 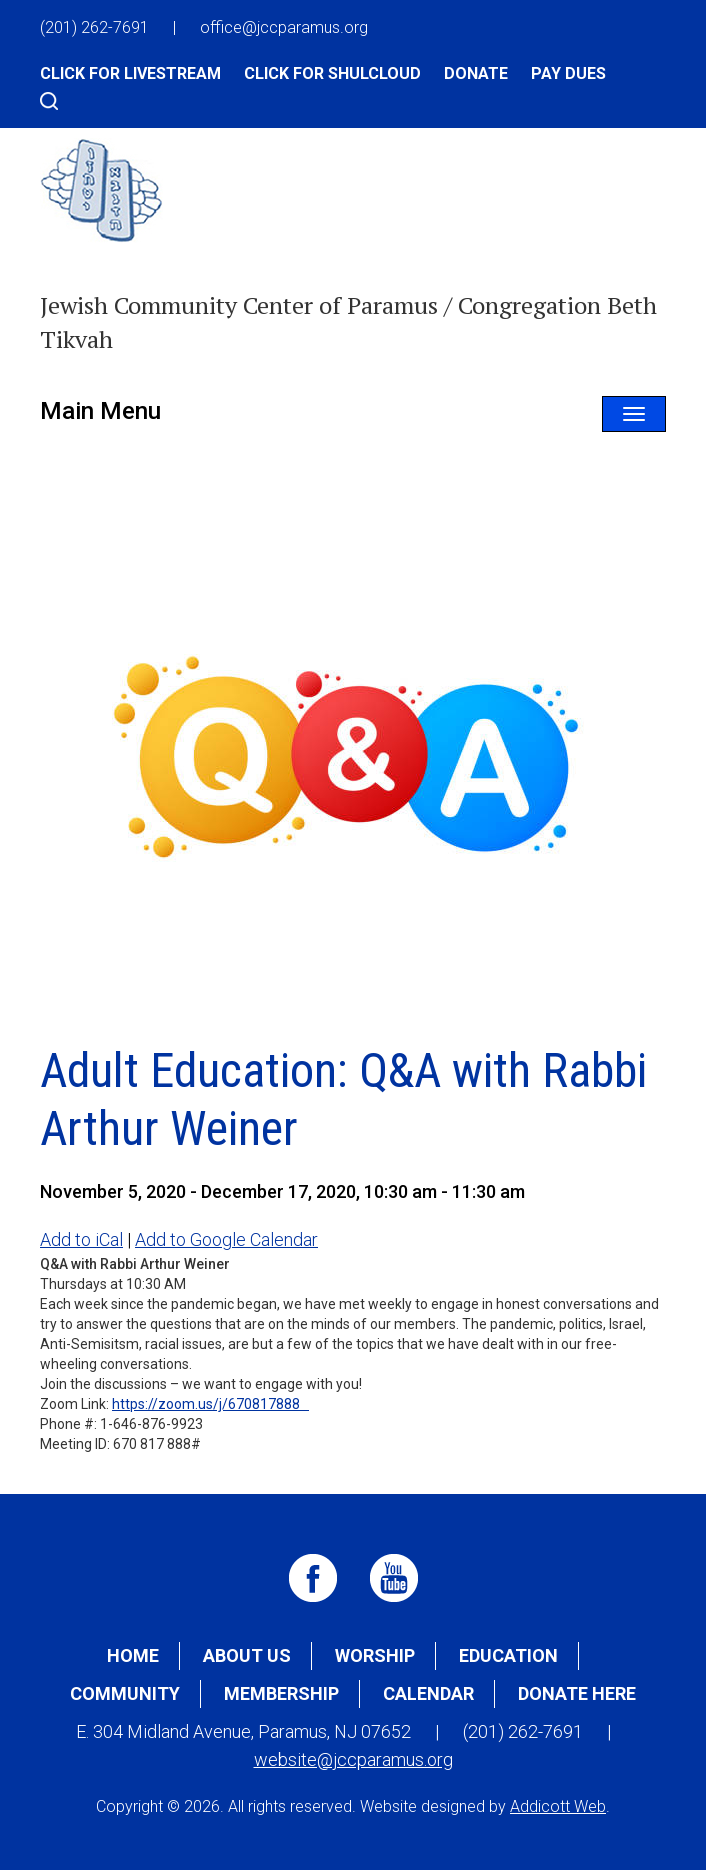 What do you see at coordinates (353, 1759) in the screenshot?
I see `website@jccparamus.org` at bounding box center [353, 1759].